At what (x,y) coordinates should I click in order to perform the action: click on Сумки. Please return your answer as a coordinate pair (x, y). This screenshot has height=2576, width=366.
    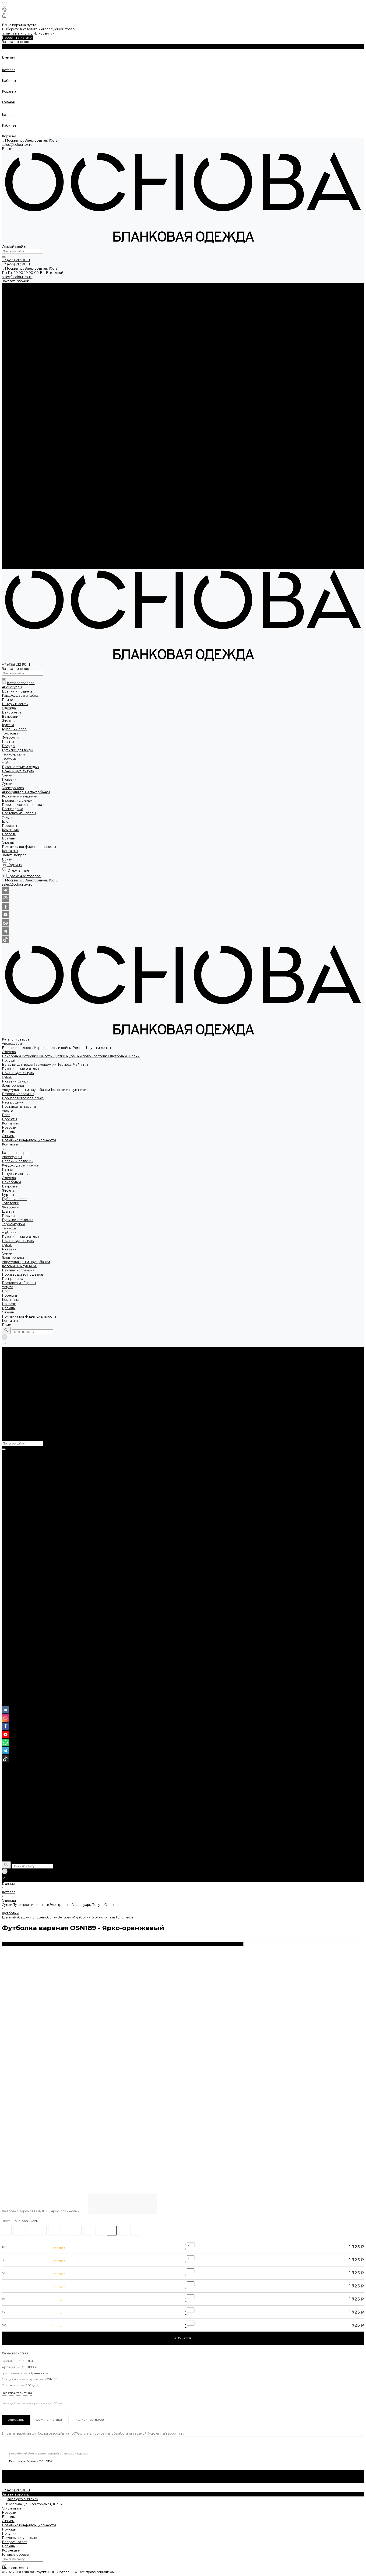
    Looking at the image, I should click on (7, 323).